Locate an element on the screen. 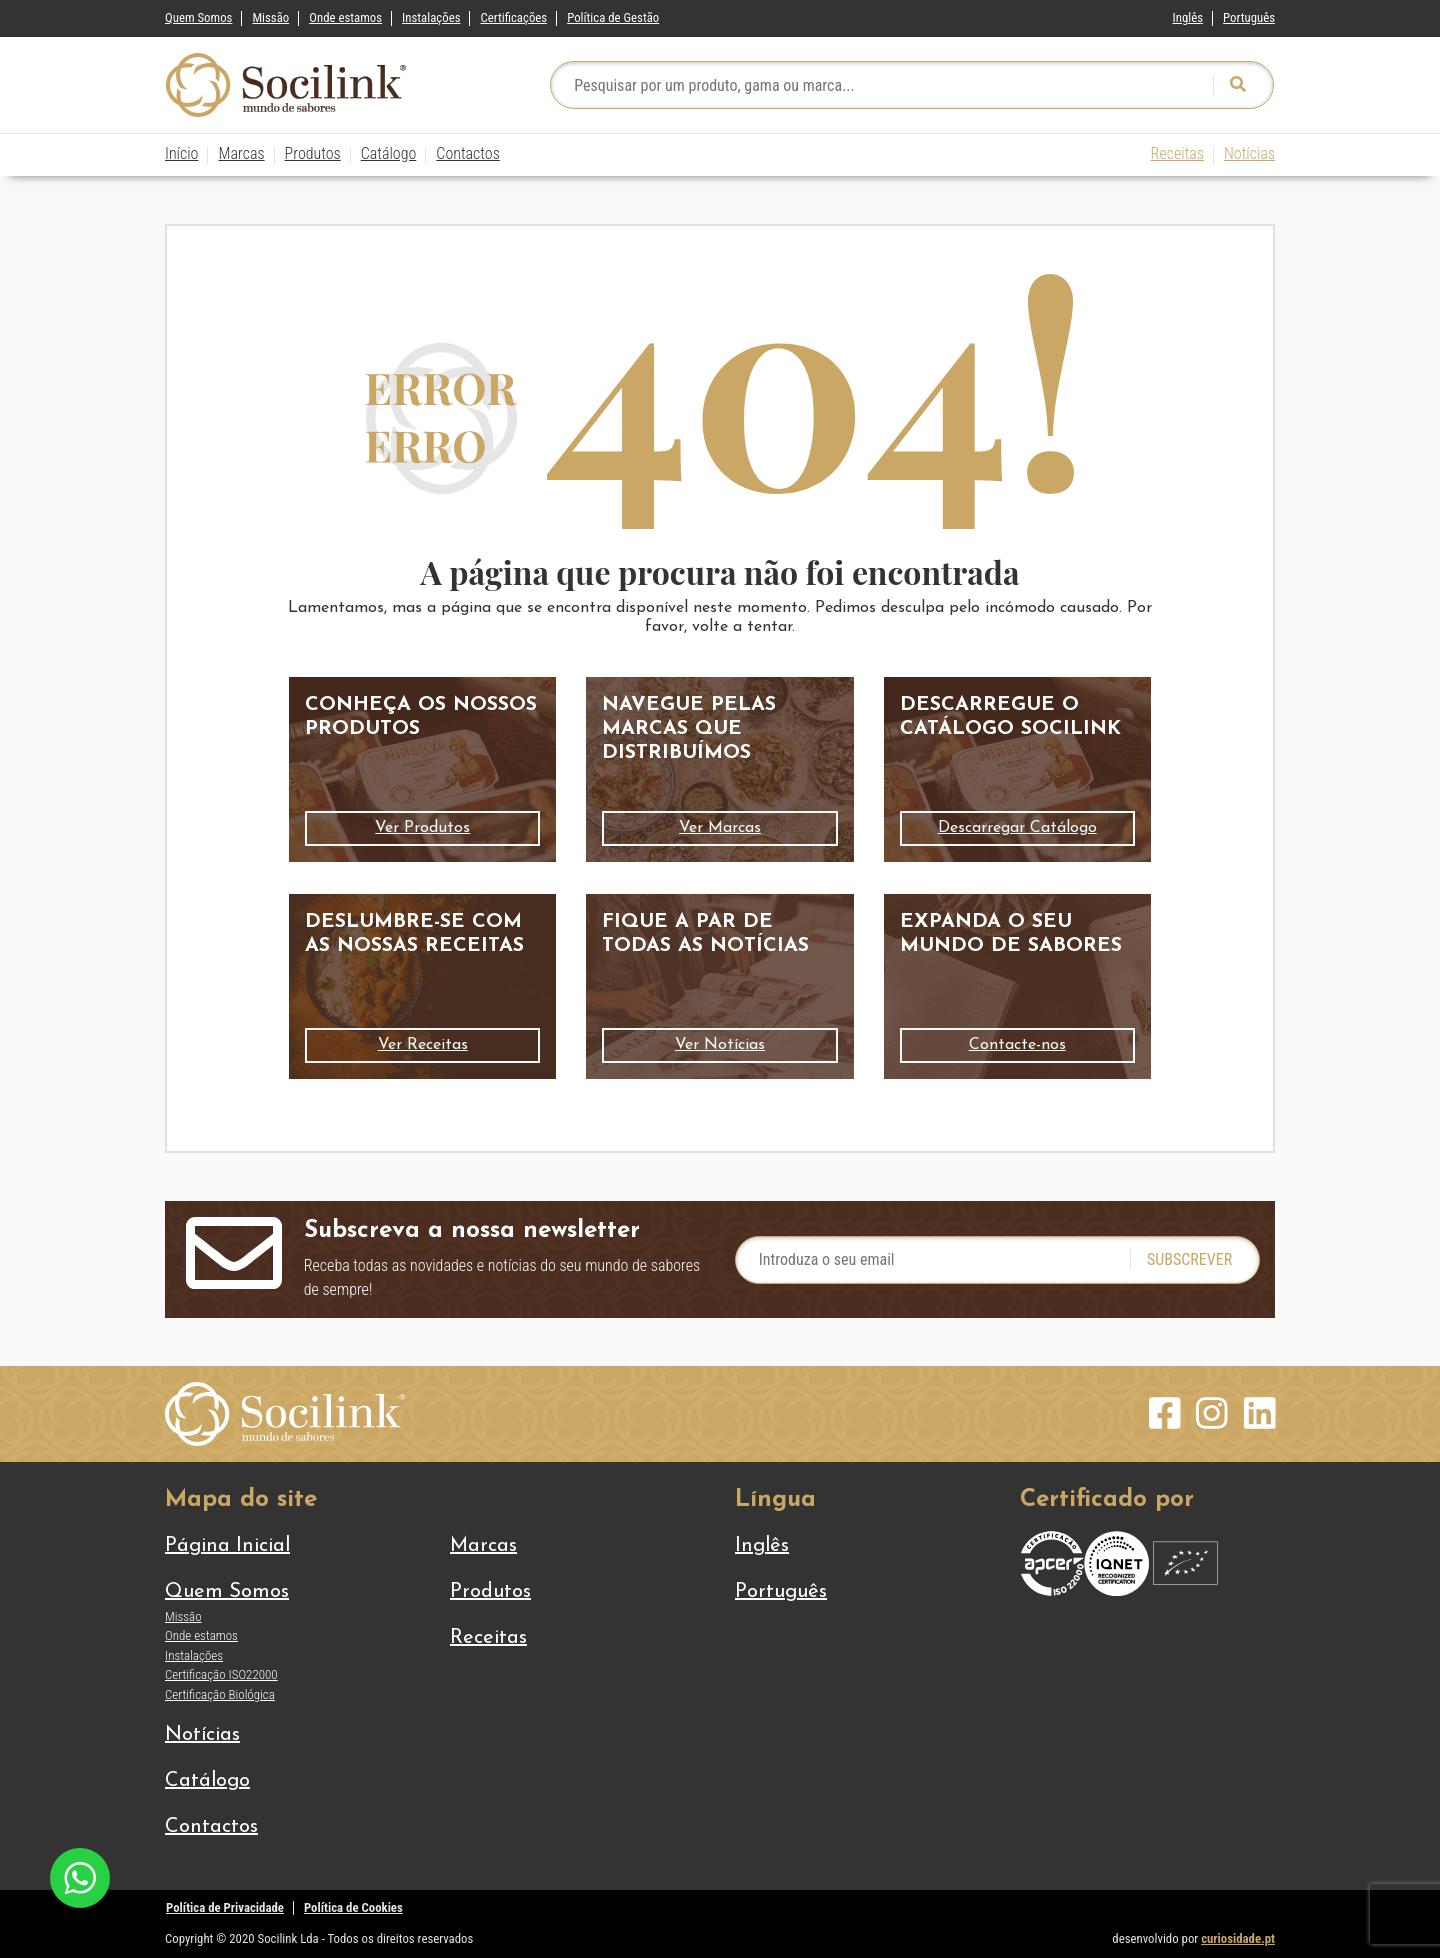 The width and height of the screenshot is (1440, 1958). Política de Privacidade is located at coordinates (225, 1907).